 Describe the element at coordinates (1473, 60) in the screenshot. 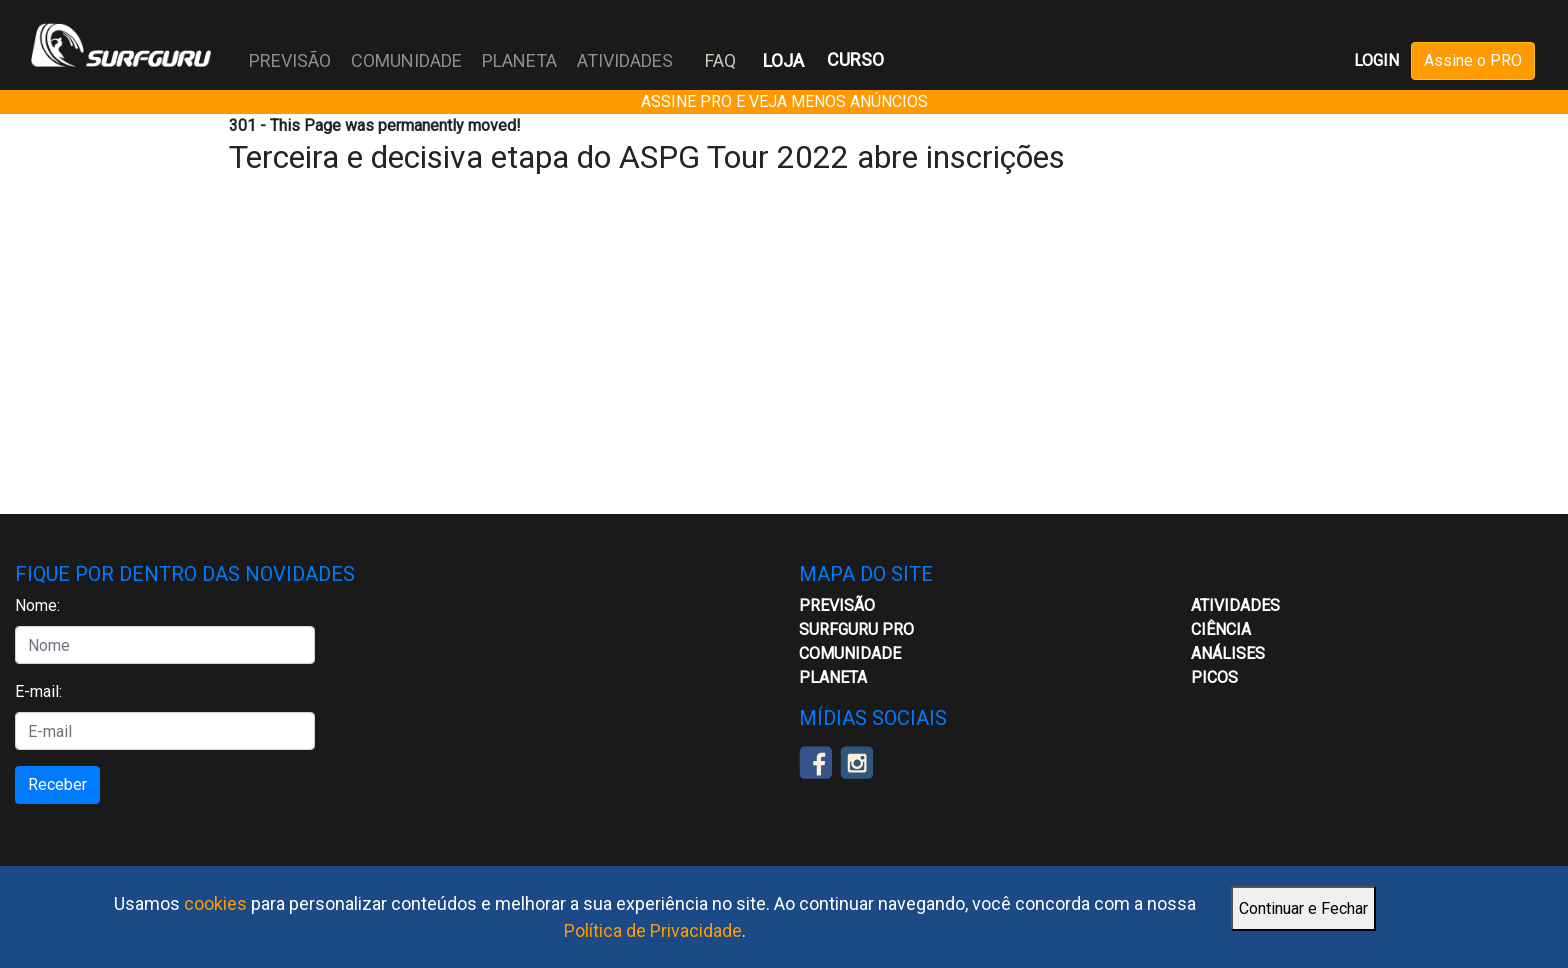

I see `Assine o PRO` at that location.